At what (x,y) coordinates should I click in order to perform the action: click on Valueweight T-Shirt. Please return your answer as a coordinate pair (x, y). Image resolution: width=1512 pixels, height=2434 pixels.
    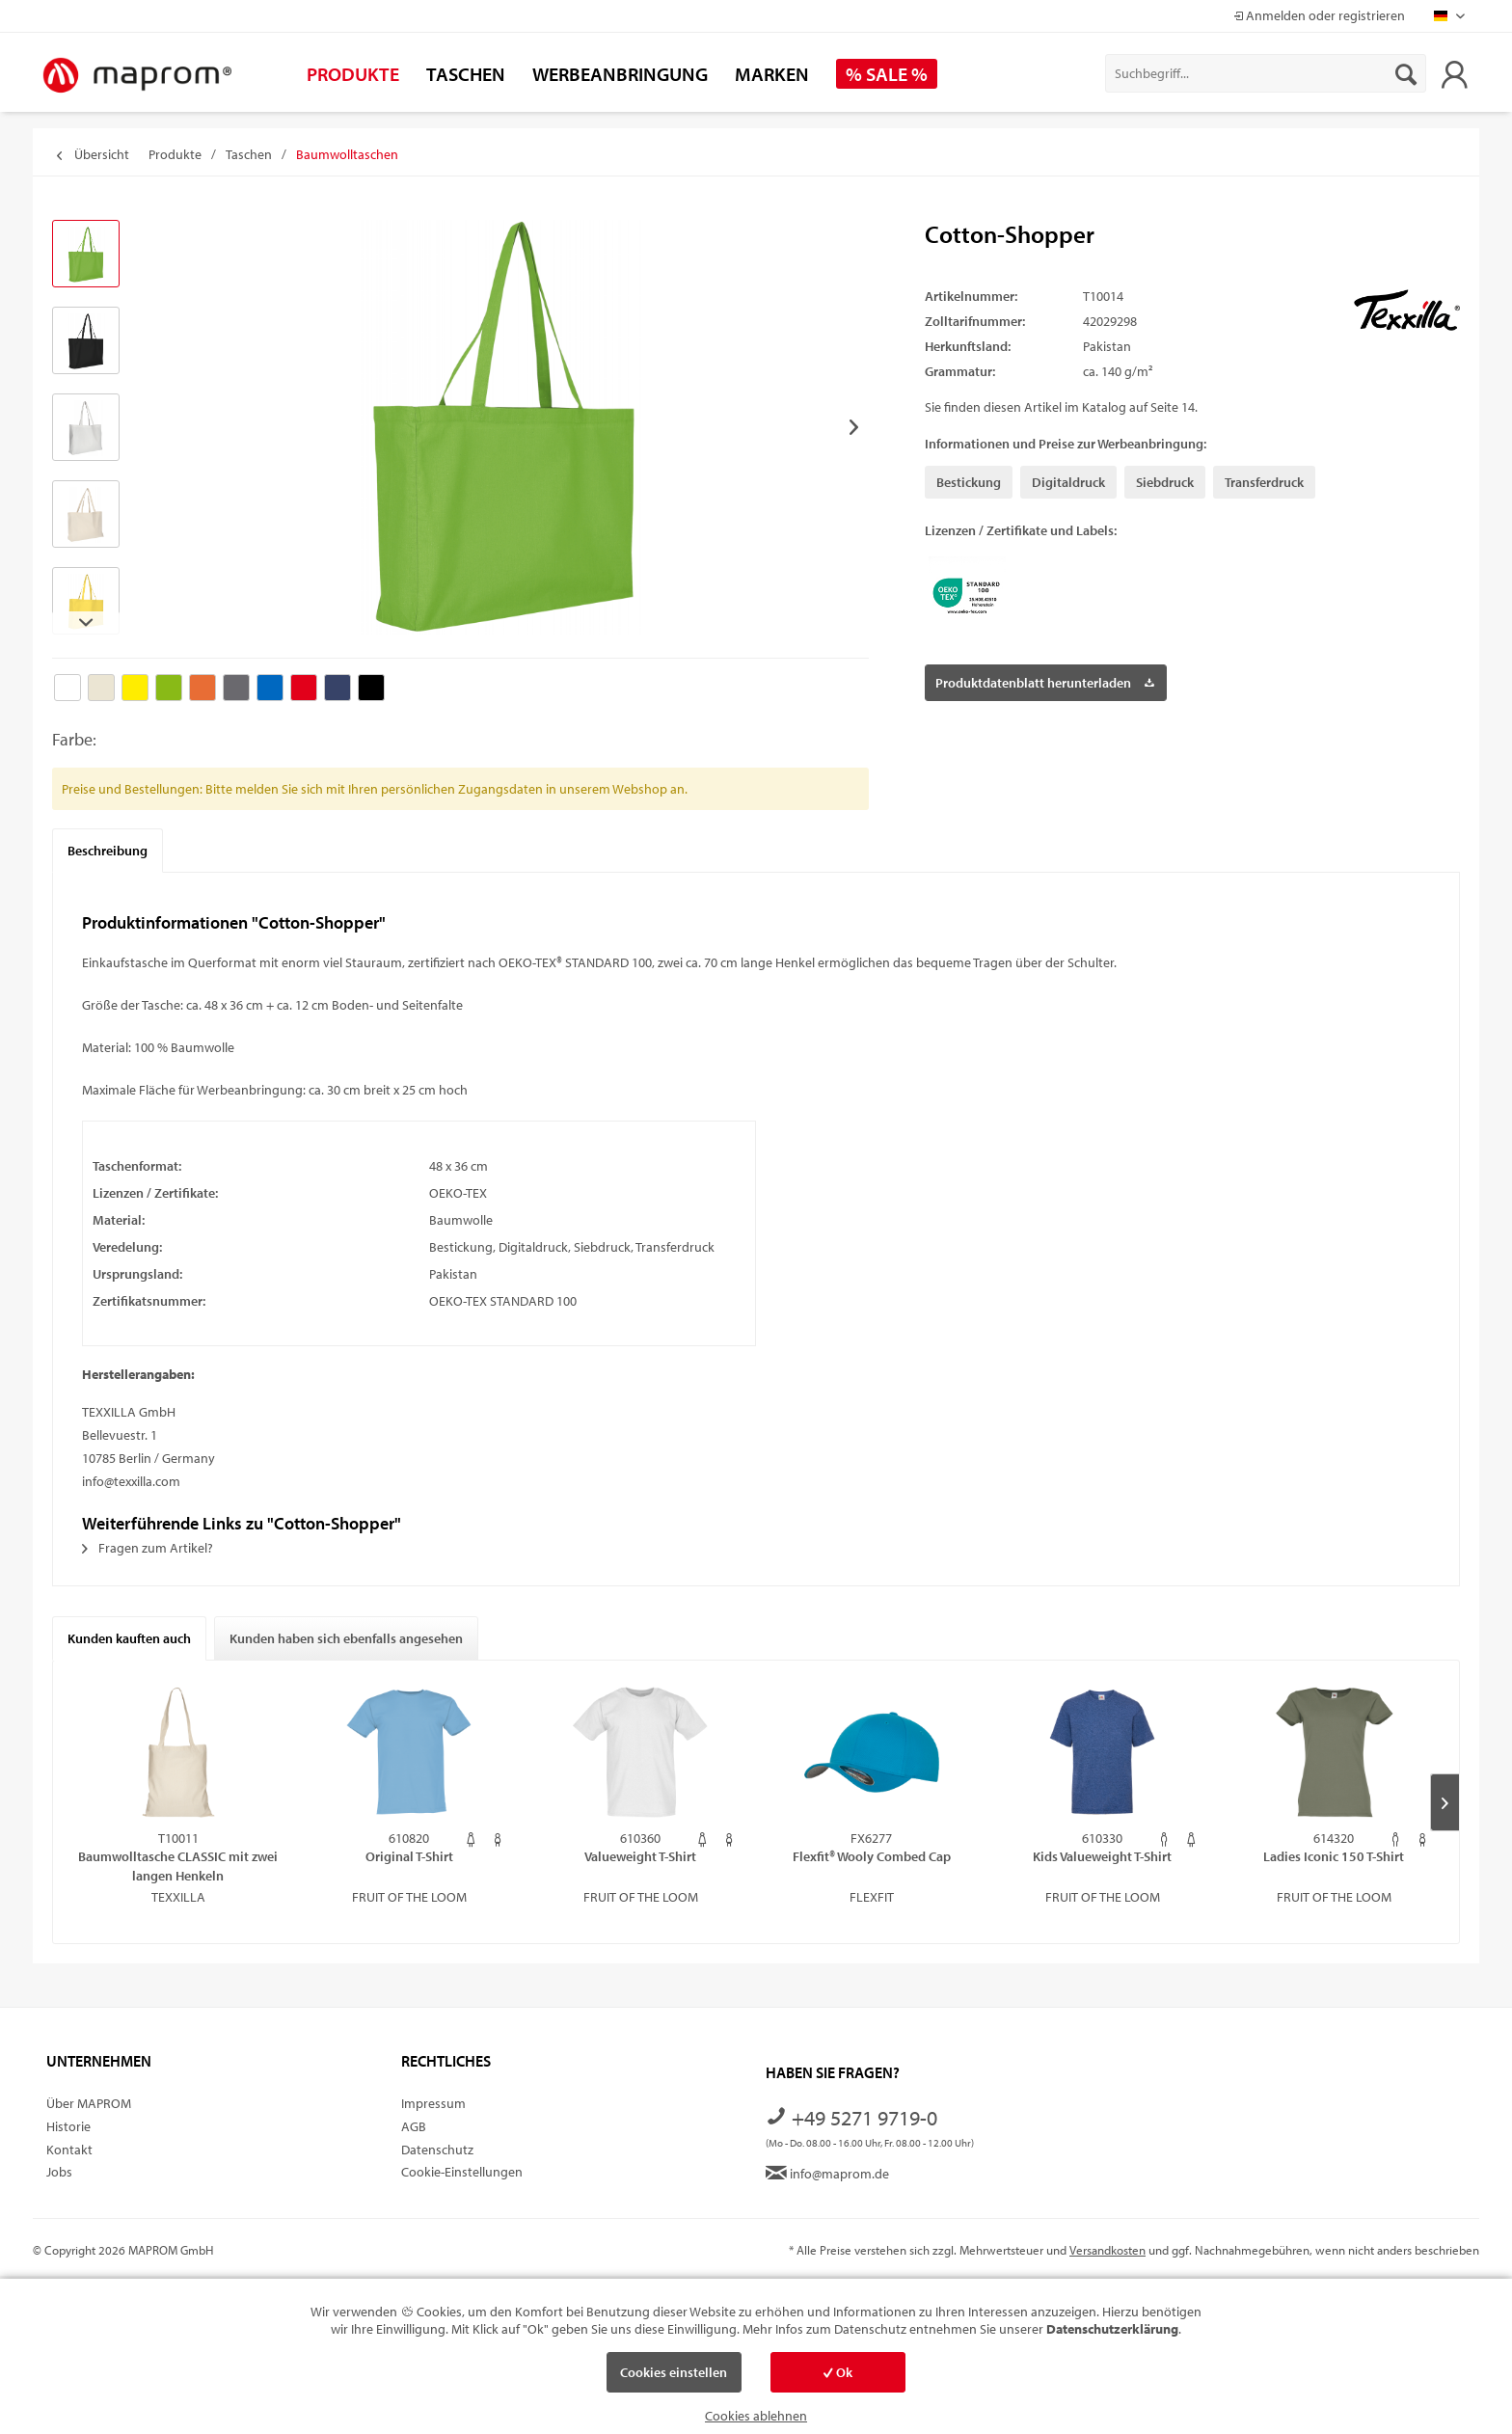
    Looking at the image, I should click on (640, 1856).